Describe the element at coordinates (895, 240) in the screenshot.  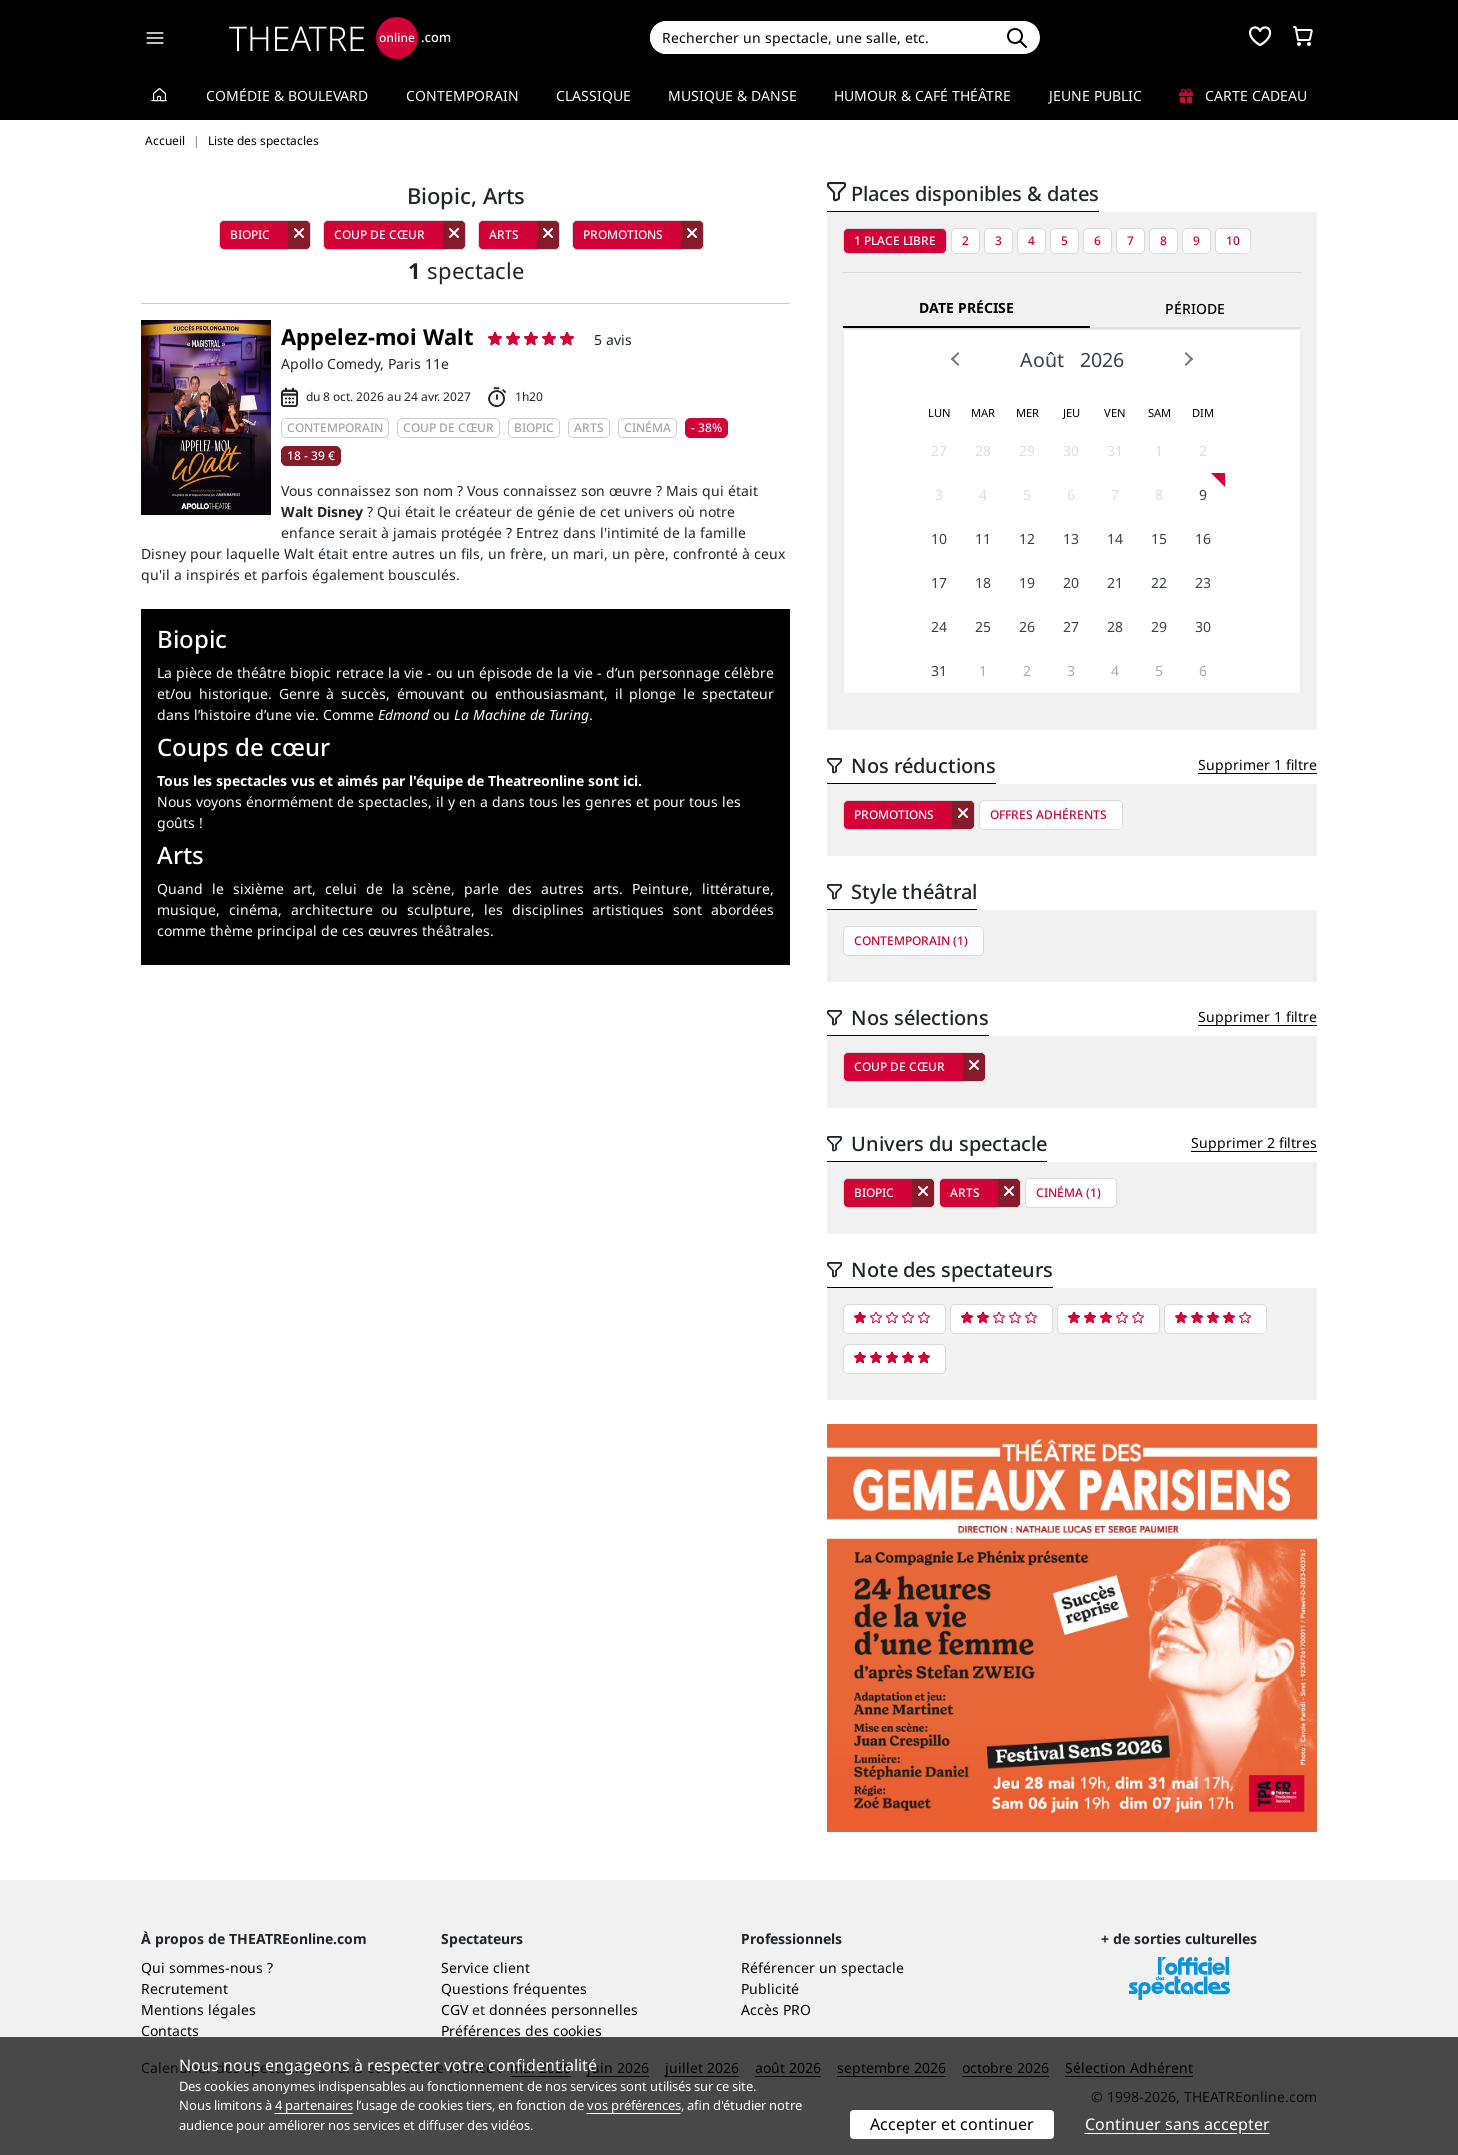
I see `1 place libre` at that location.